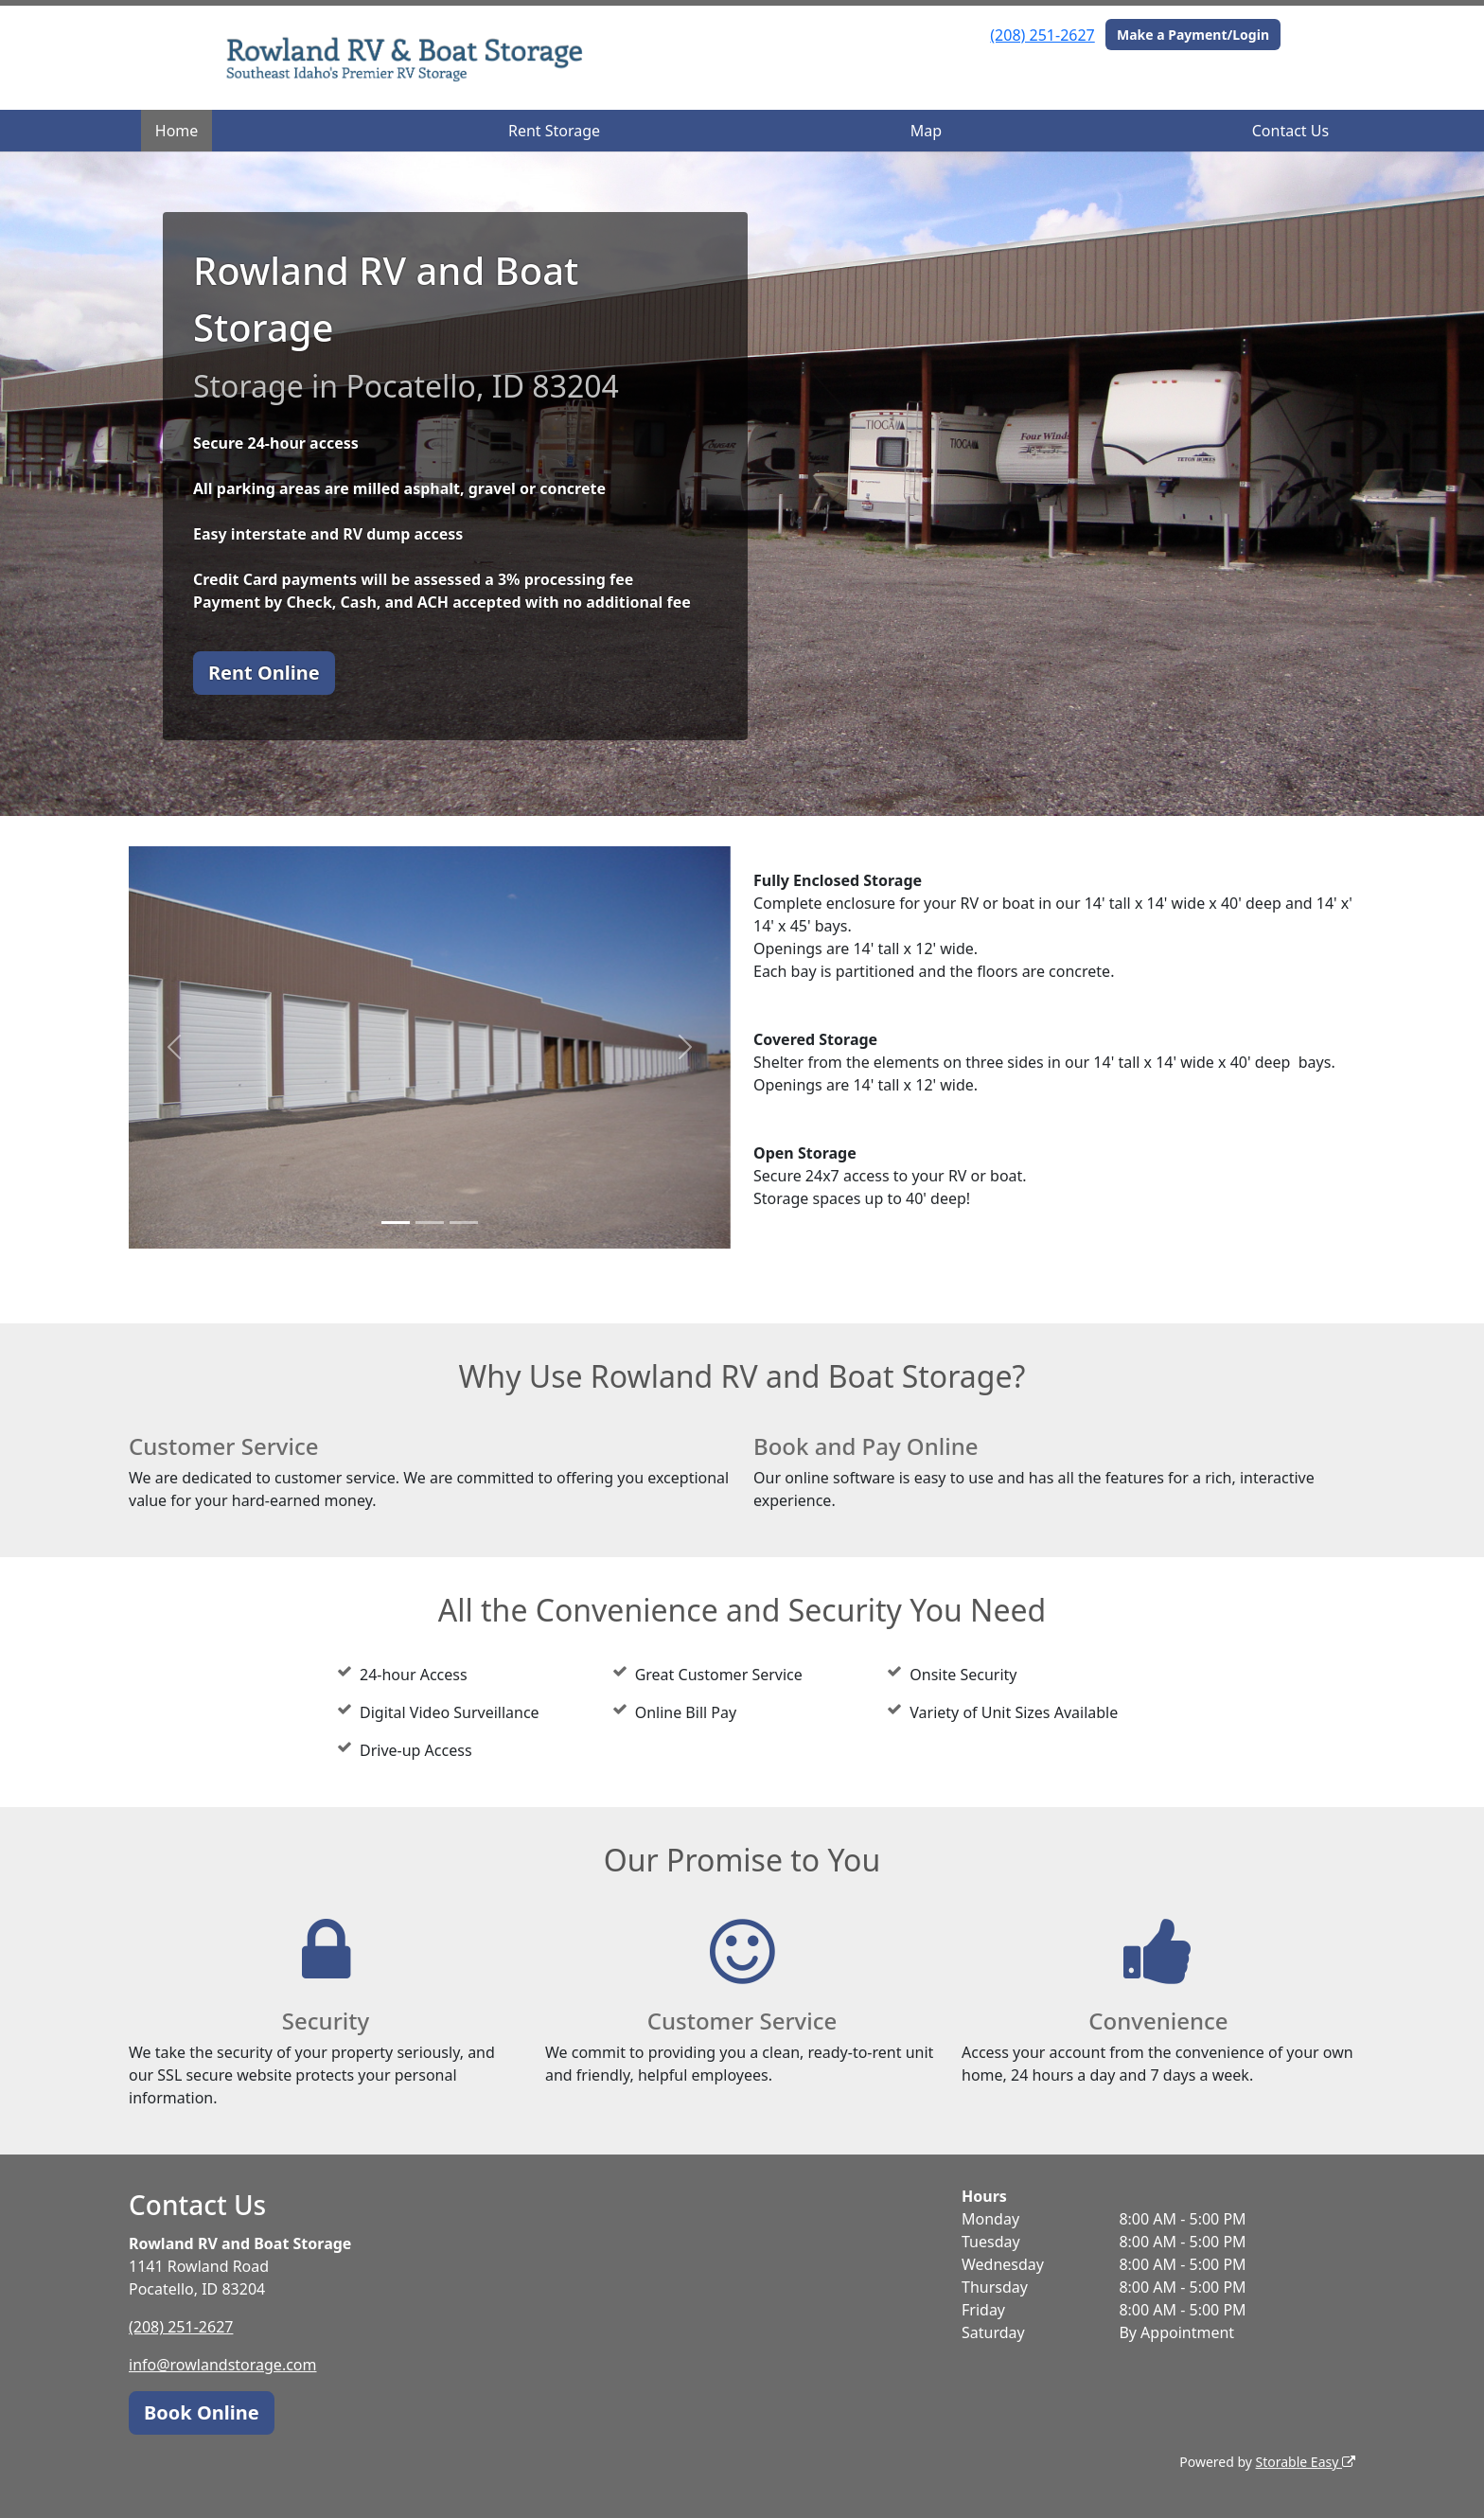 This screenshot has width=1484, height=2518. Describe the element at coordinates (1193, 35) in the screenshot. I see `Make a Payment/Login` at that location.